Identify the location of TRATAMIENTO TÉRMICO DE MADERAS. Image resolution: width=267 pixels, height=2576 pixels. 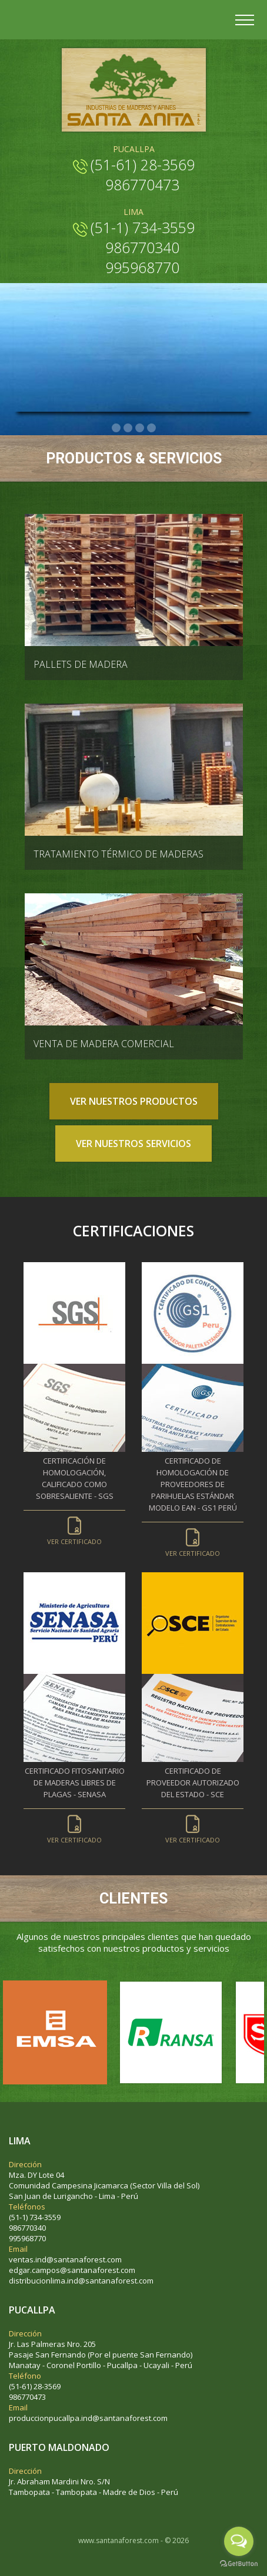
(118, 854).